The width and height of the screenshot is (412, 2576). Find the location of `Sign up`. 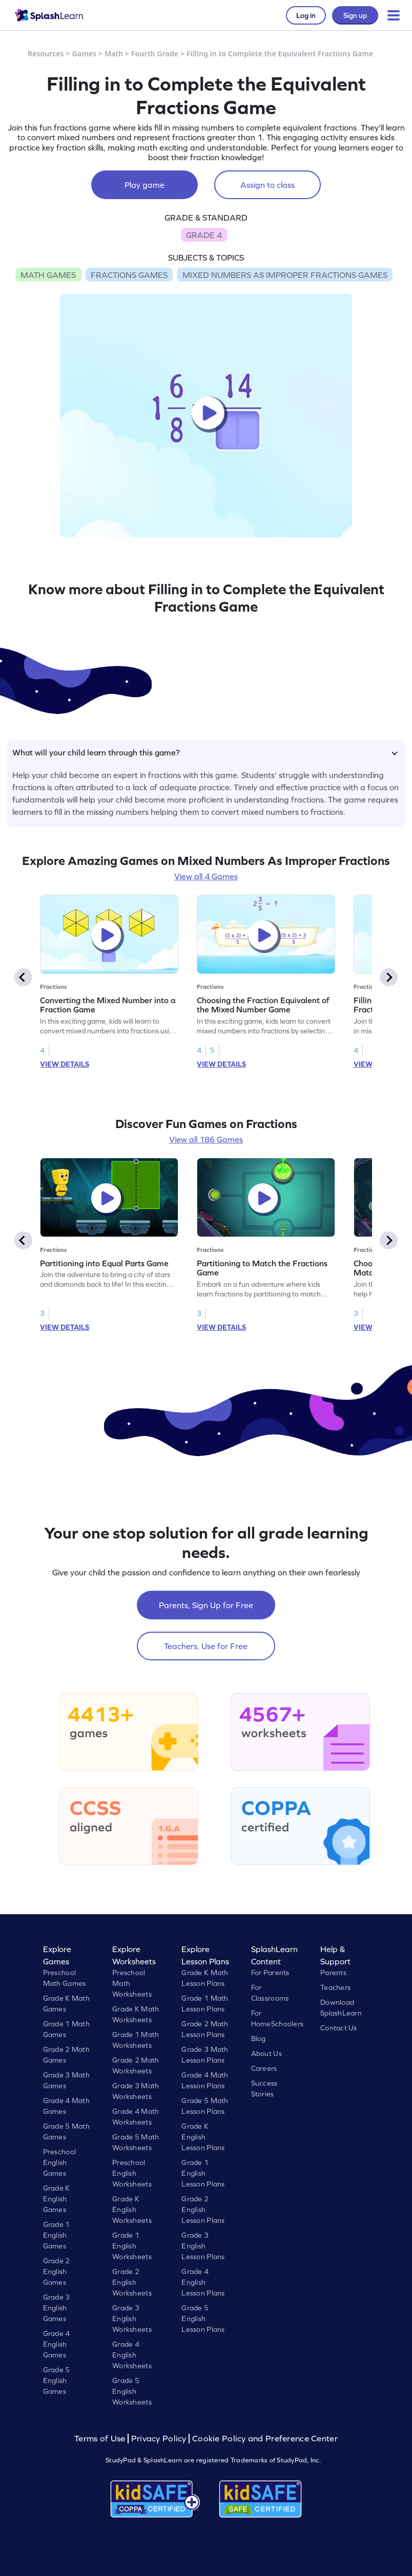

Sign up is located at coordinates (355, 15).